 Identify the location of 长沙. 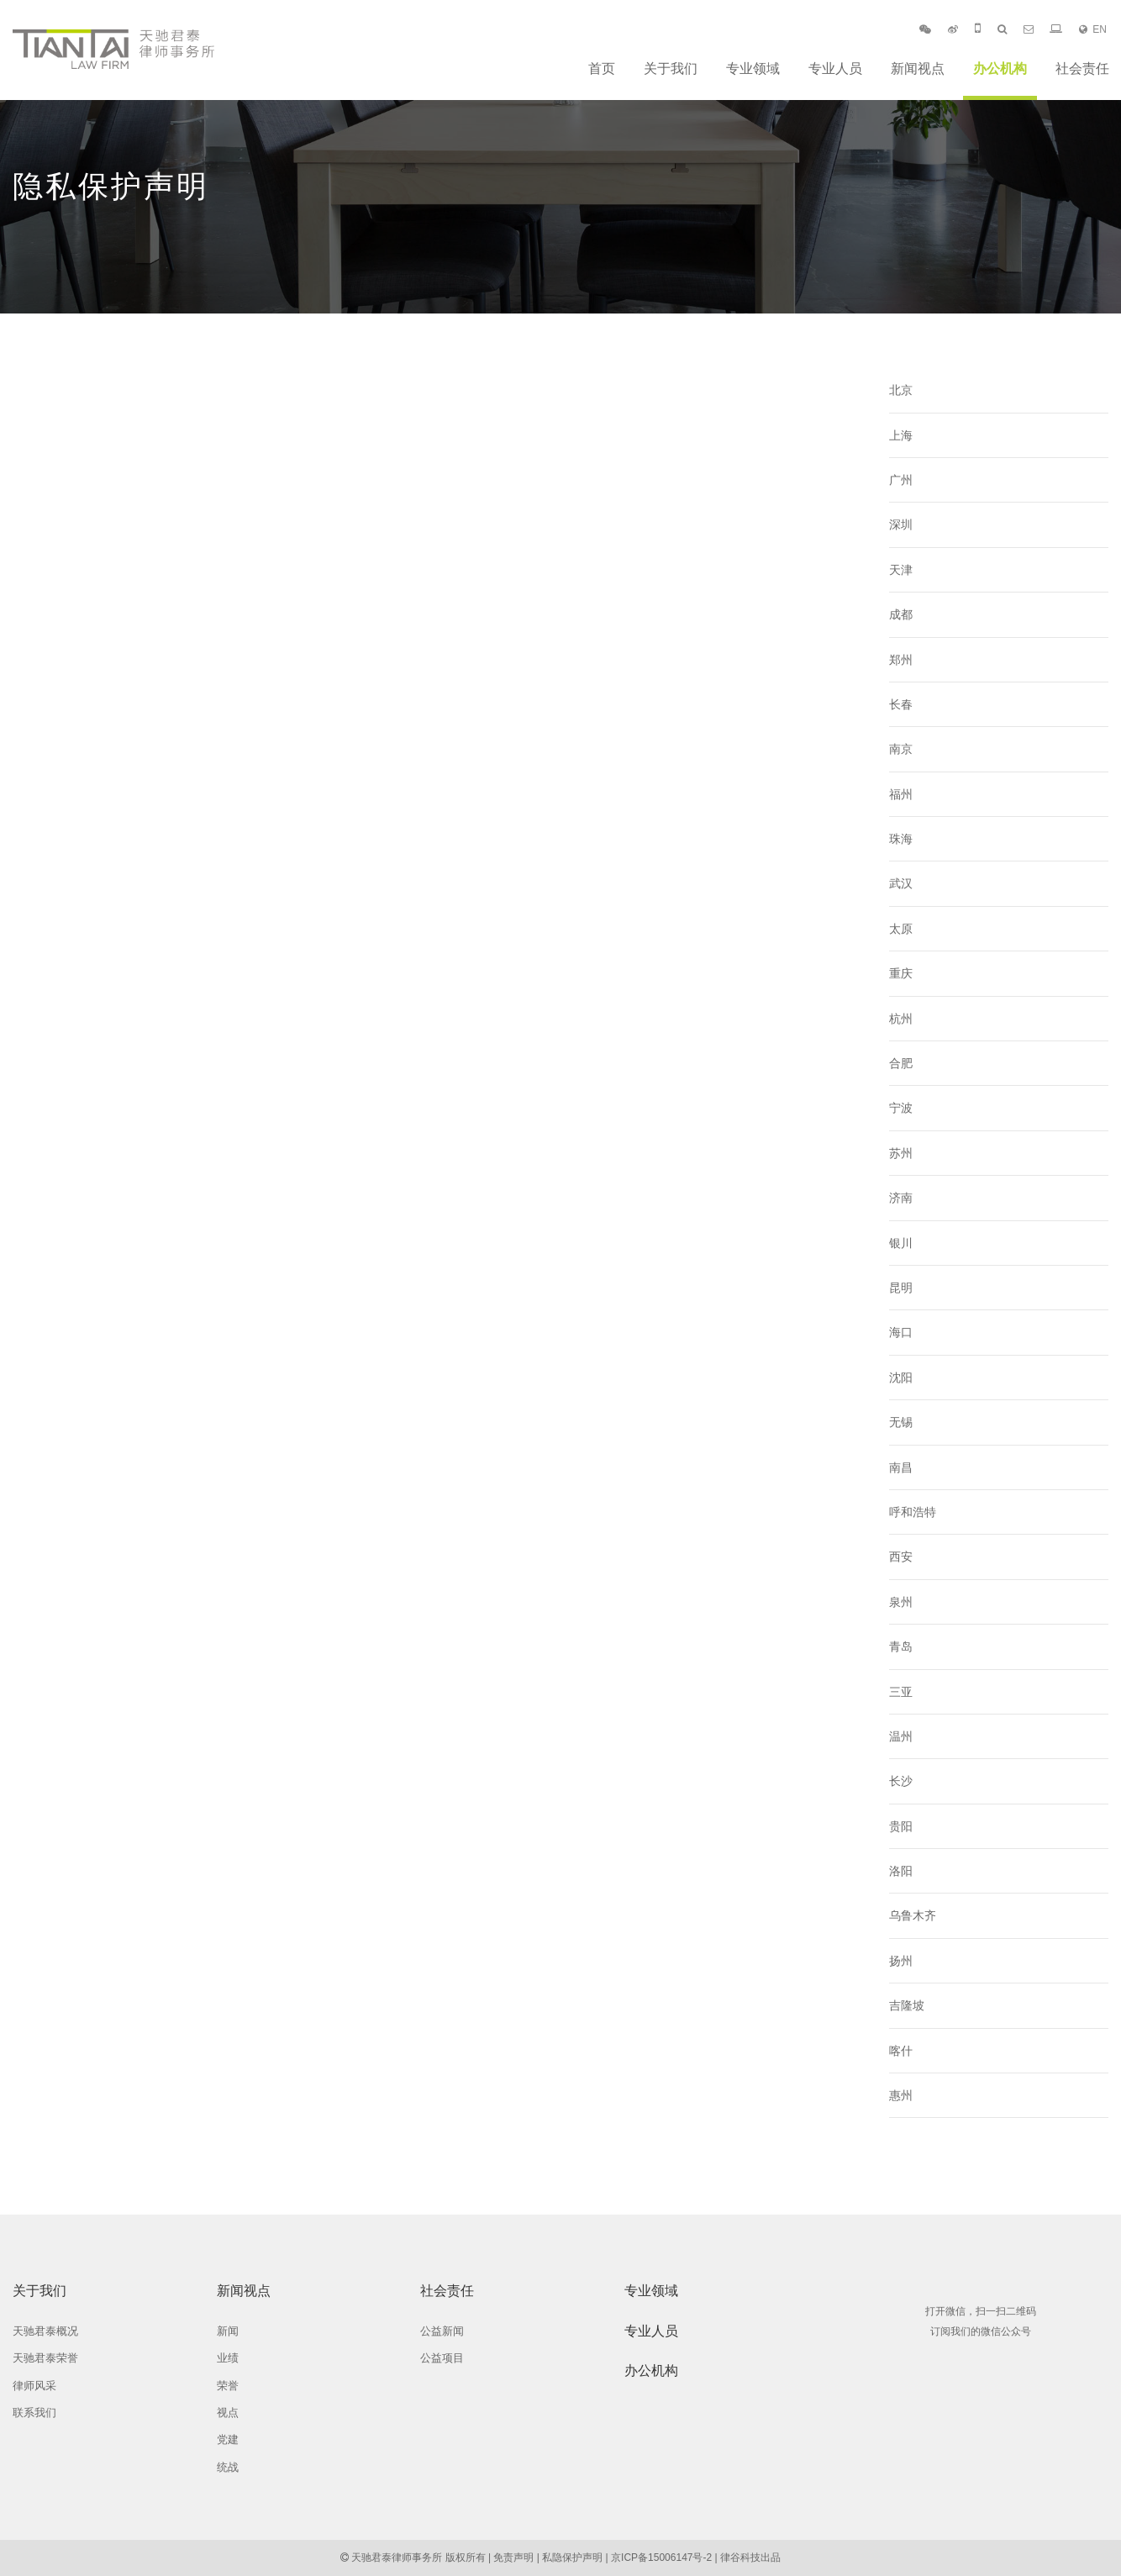
(901, 1781).